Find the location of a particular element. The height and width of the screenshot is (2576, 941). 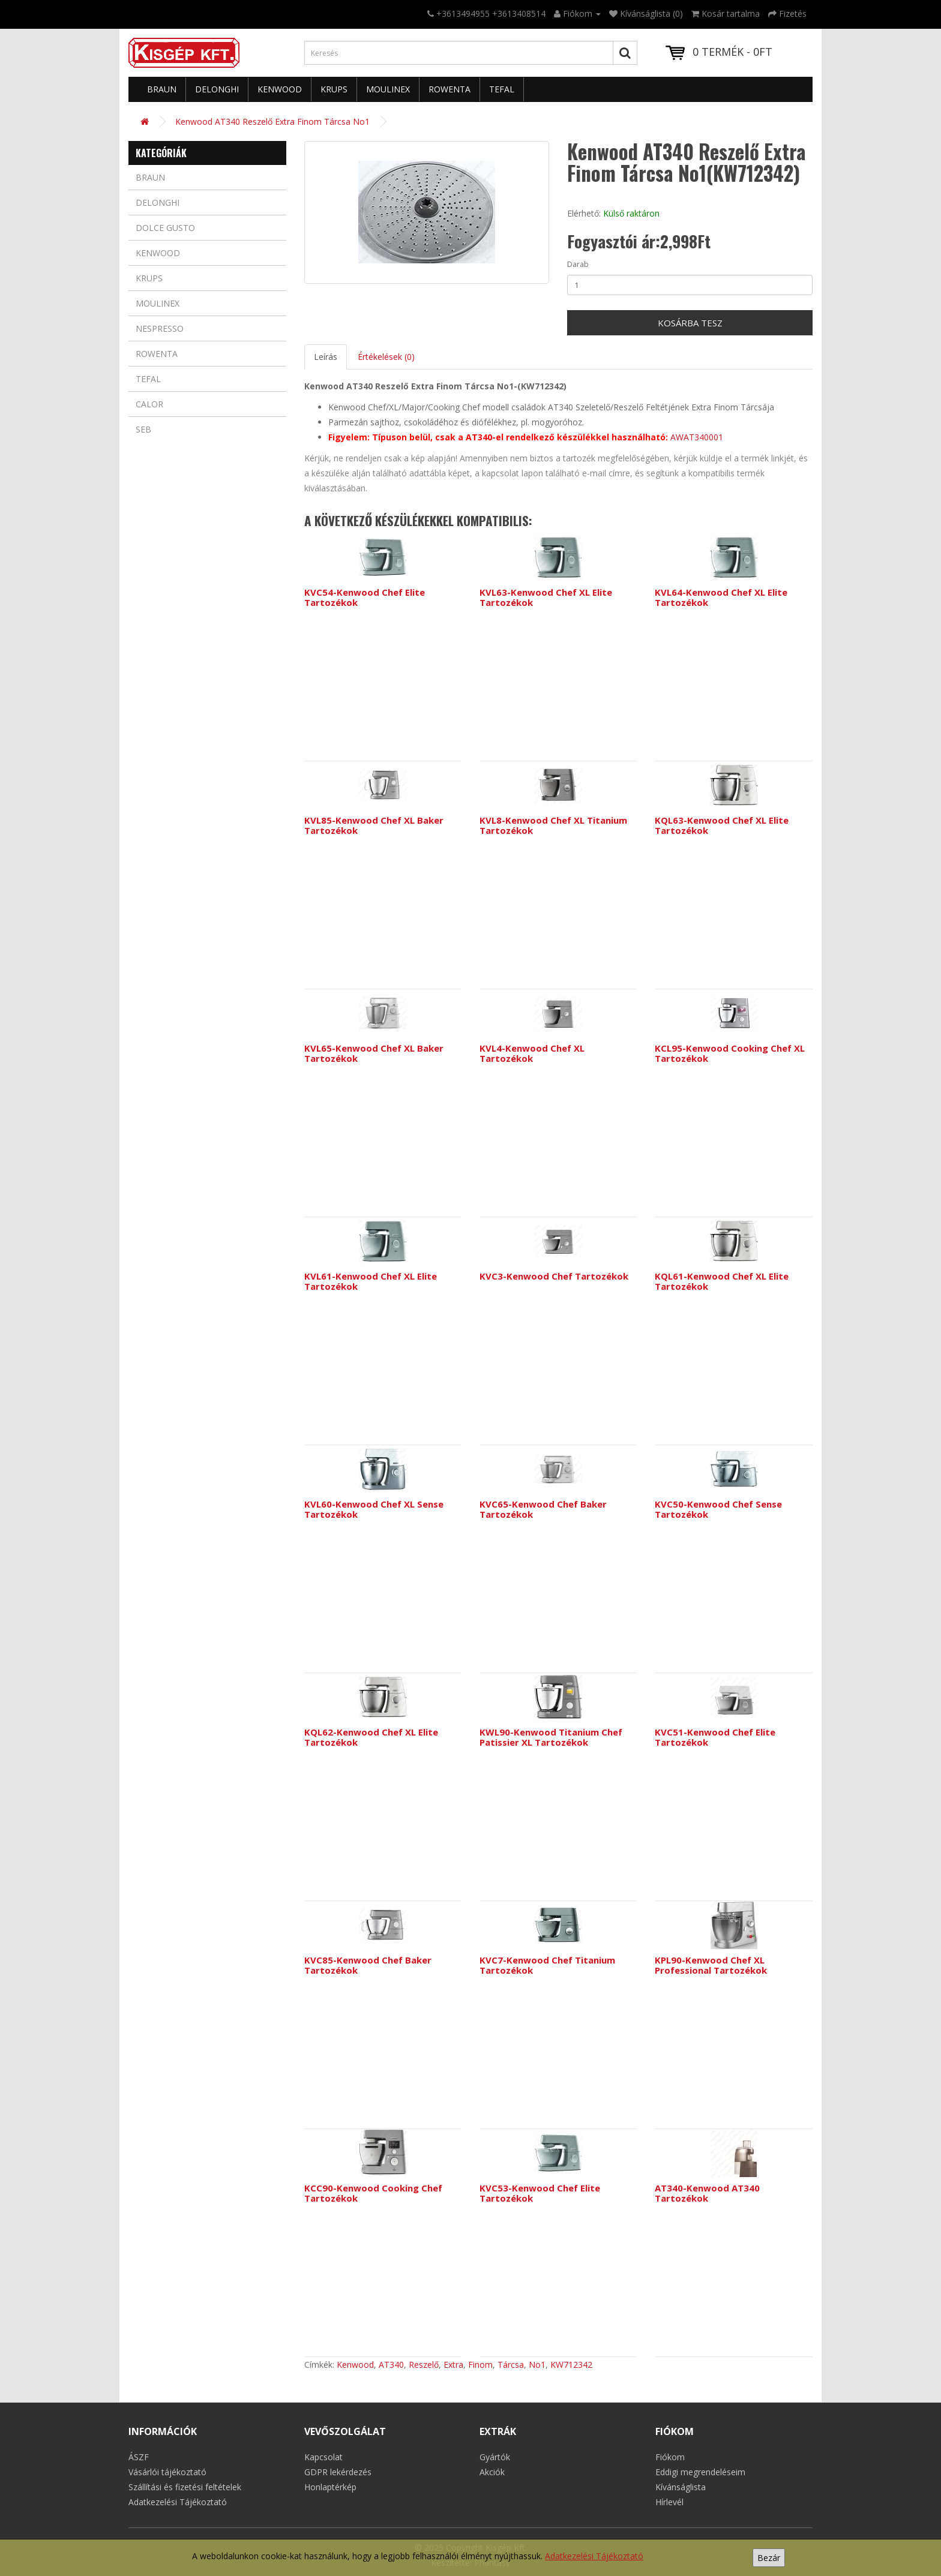

Kosárba tesz is located at coordinates (690, 323).